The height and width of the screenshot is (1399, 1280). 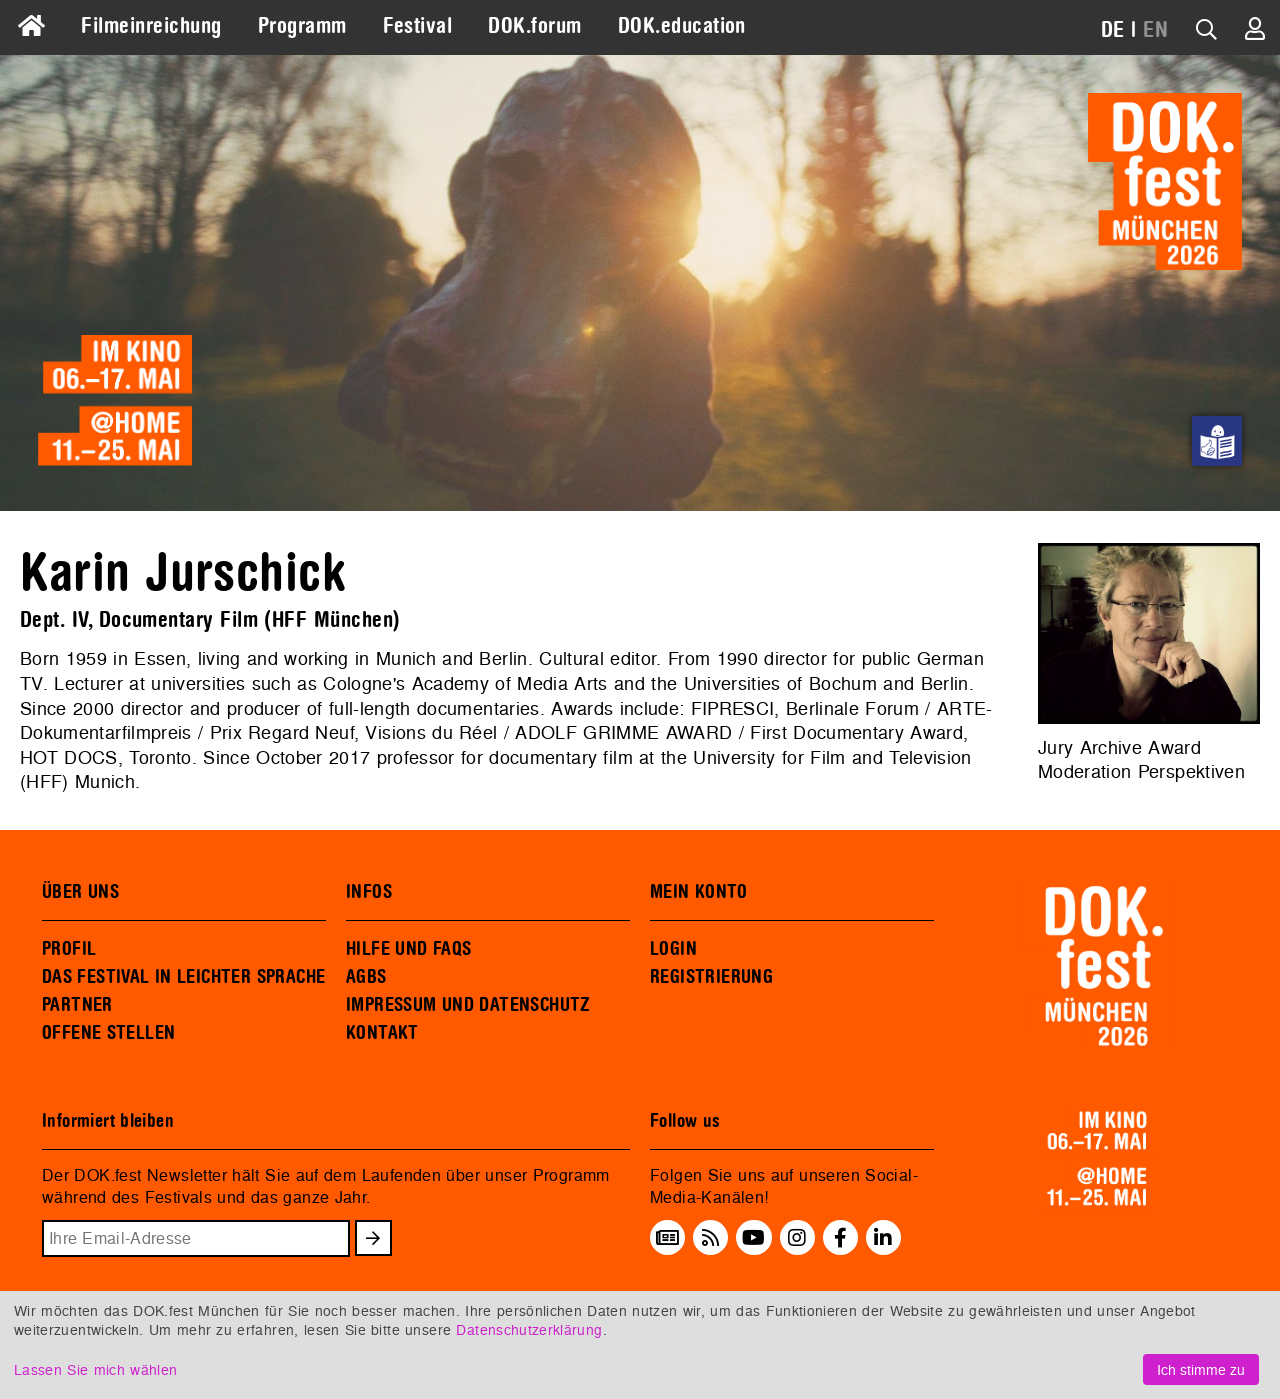 What do you see at coordinates (534, 26) in the screenshot?
I see `DOK.forum` at bounding box center [534, 26].